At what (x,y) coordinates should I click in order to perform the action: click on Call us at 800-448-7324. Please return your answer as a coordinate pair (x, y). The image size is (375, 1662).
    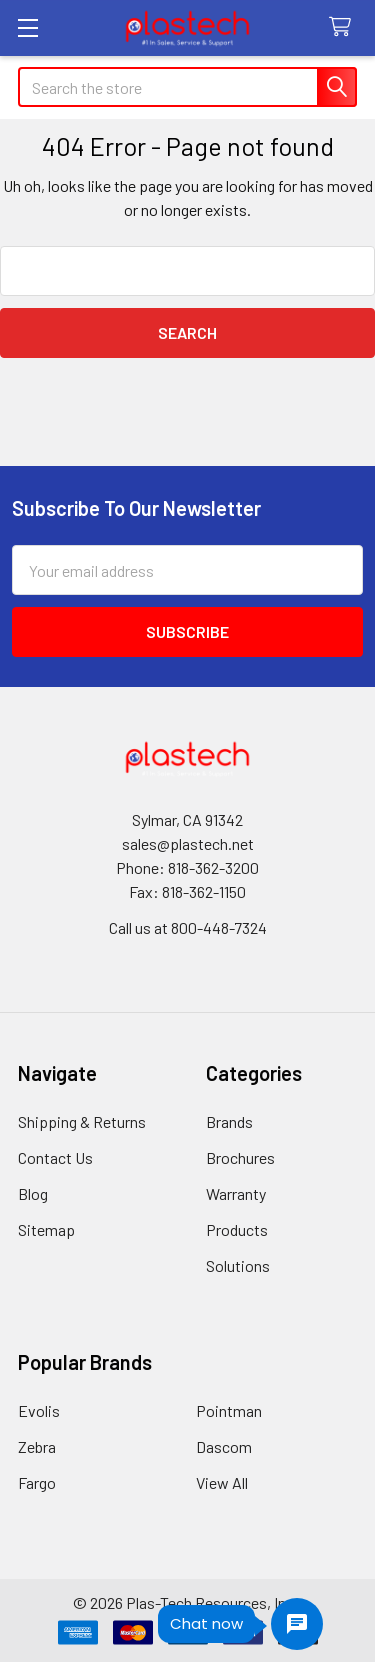
    Looking at the image, I should click on (188, 927).